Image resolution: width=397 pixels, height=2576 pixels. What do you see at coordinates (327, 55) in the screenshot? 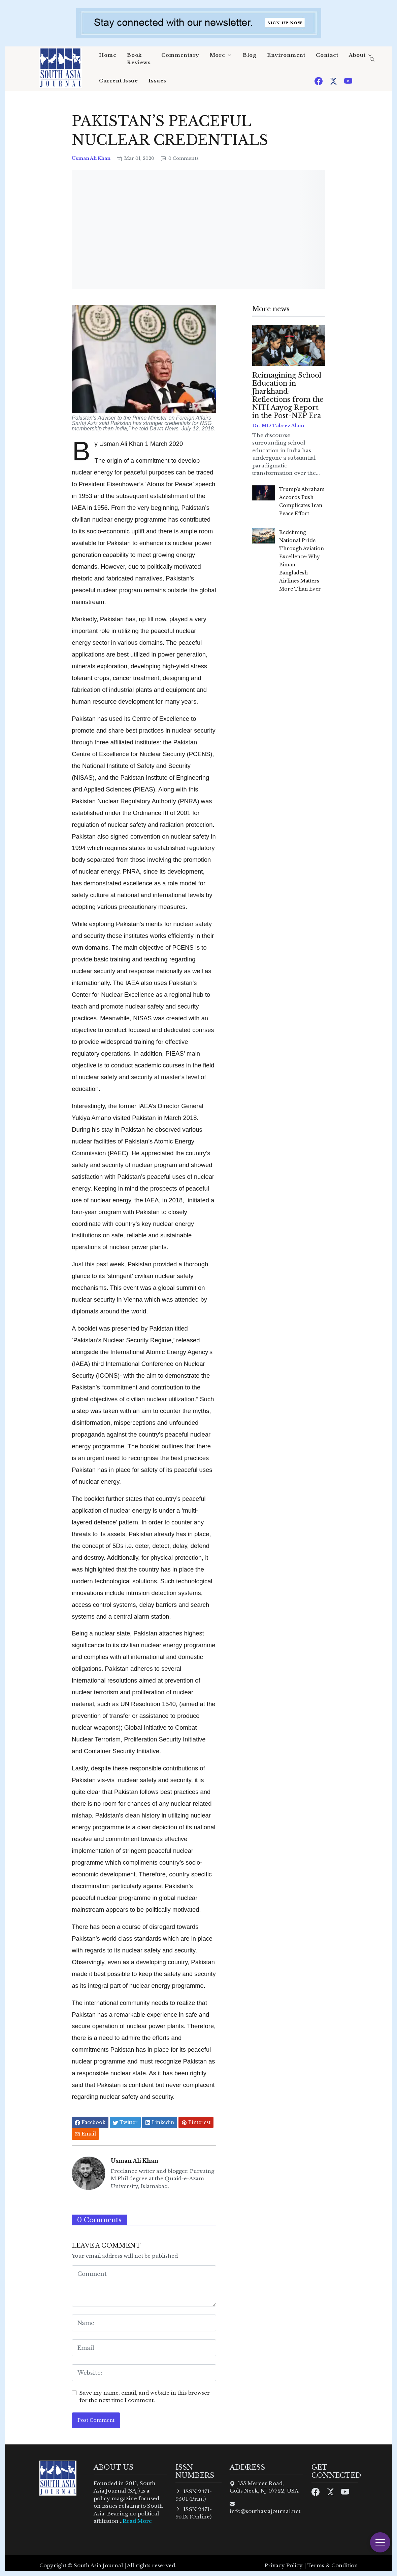
I see `Contact` at bounding box center [327, 55].